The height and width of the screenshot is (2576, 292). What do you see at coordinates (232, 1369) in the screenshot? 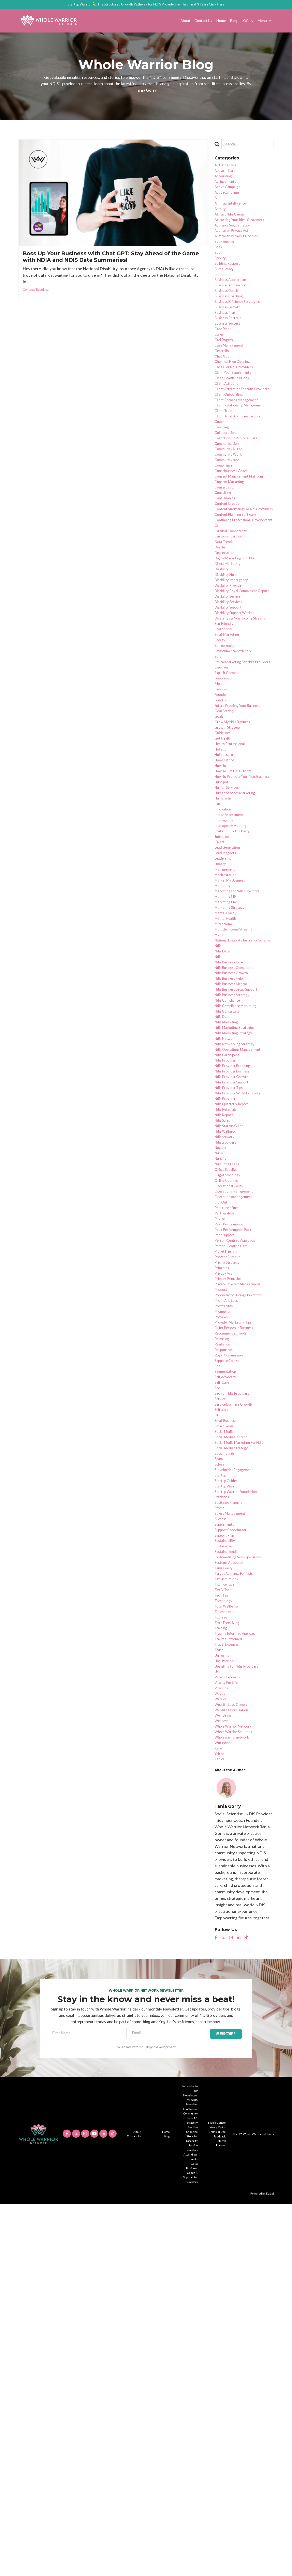
I see `ndis startup guide` at bounding box center [232, 1369].